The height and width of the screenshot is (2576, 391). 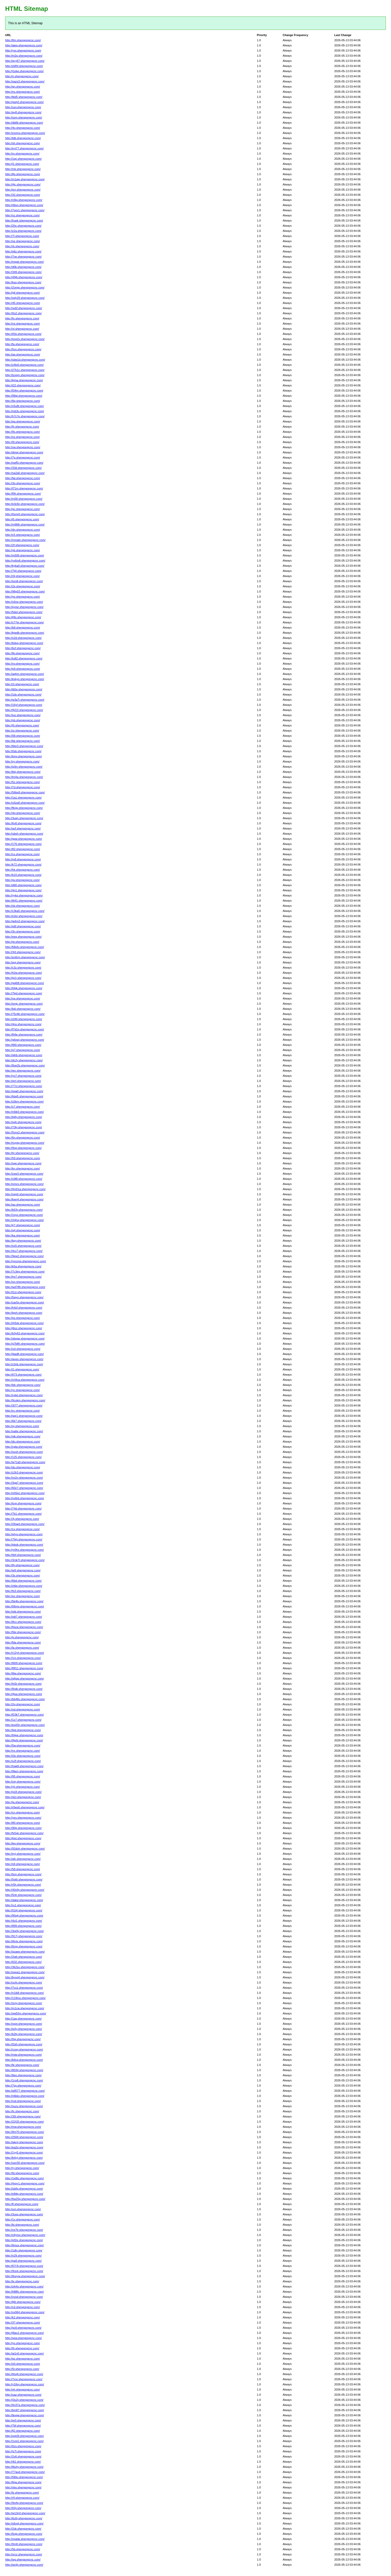 What do you see at coordinates (25, 792) in the screenshot?
I see `http://56bq9.shengongcnc.com/` at bounding box center [25, 792].